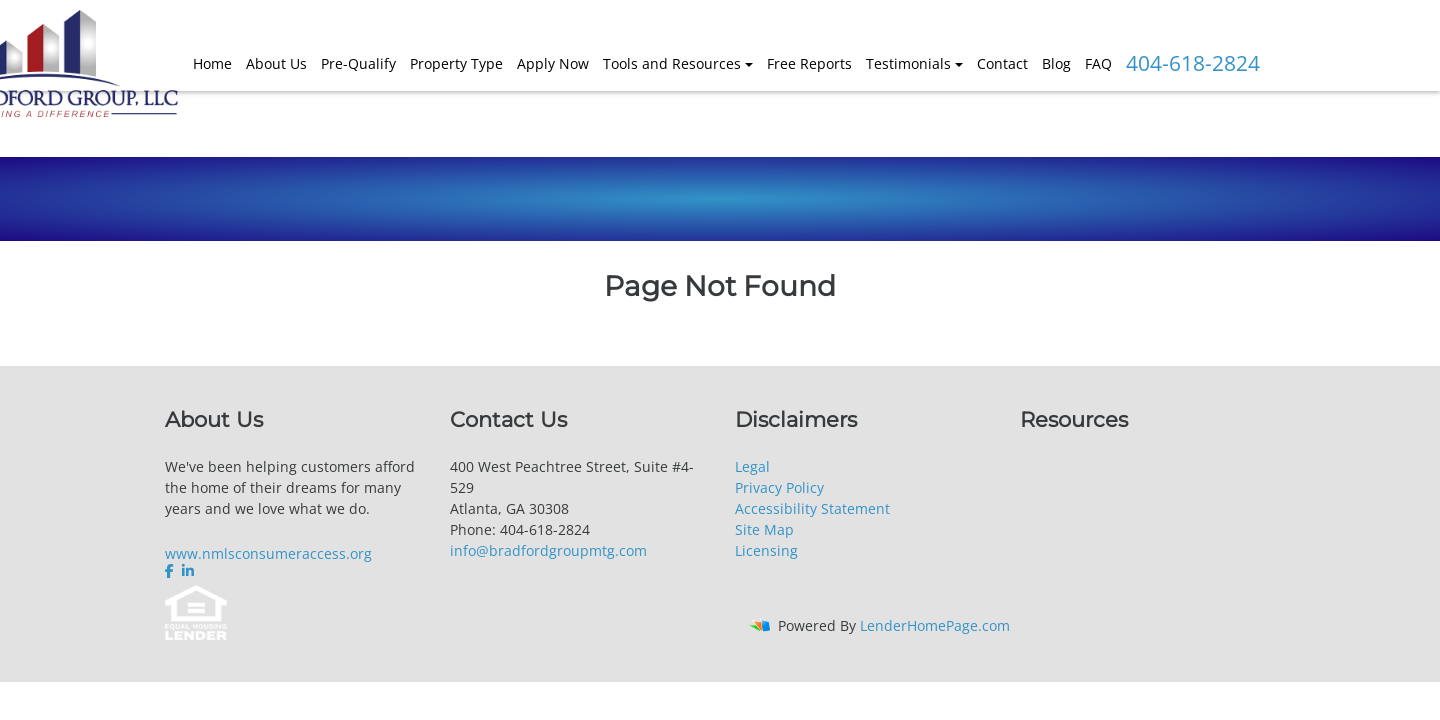 The height and width of the screenshot is (720, 1440). Describe the element at coordinates (908, 63) in the screenshot. I see `Testimonials` at that location.